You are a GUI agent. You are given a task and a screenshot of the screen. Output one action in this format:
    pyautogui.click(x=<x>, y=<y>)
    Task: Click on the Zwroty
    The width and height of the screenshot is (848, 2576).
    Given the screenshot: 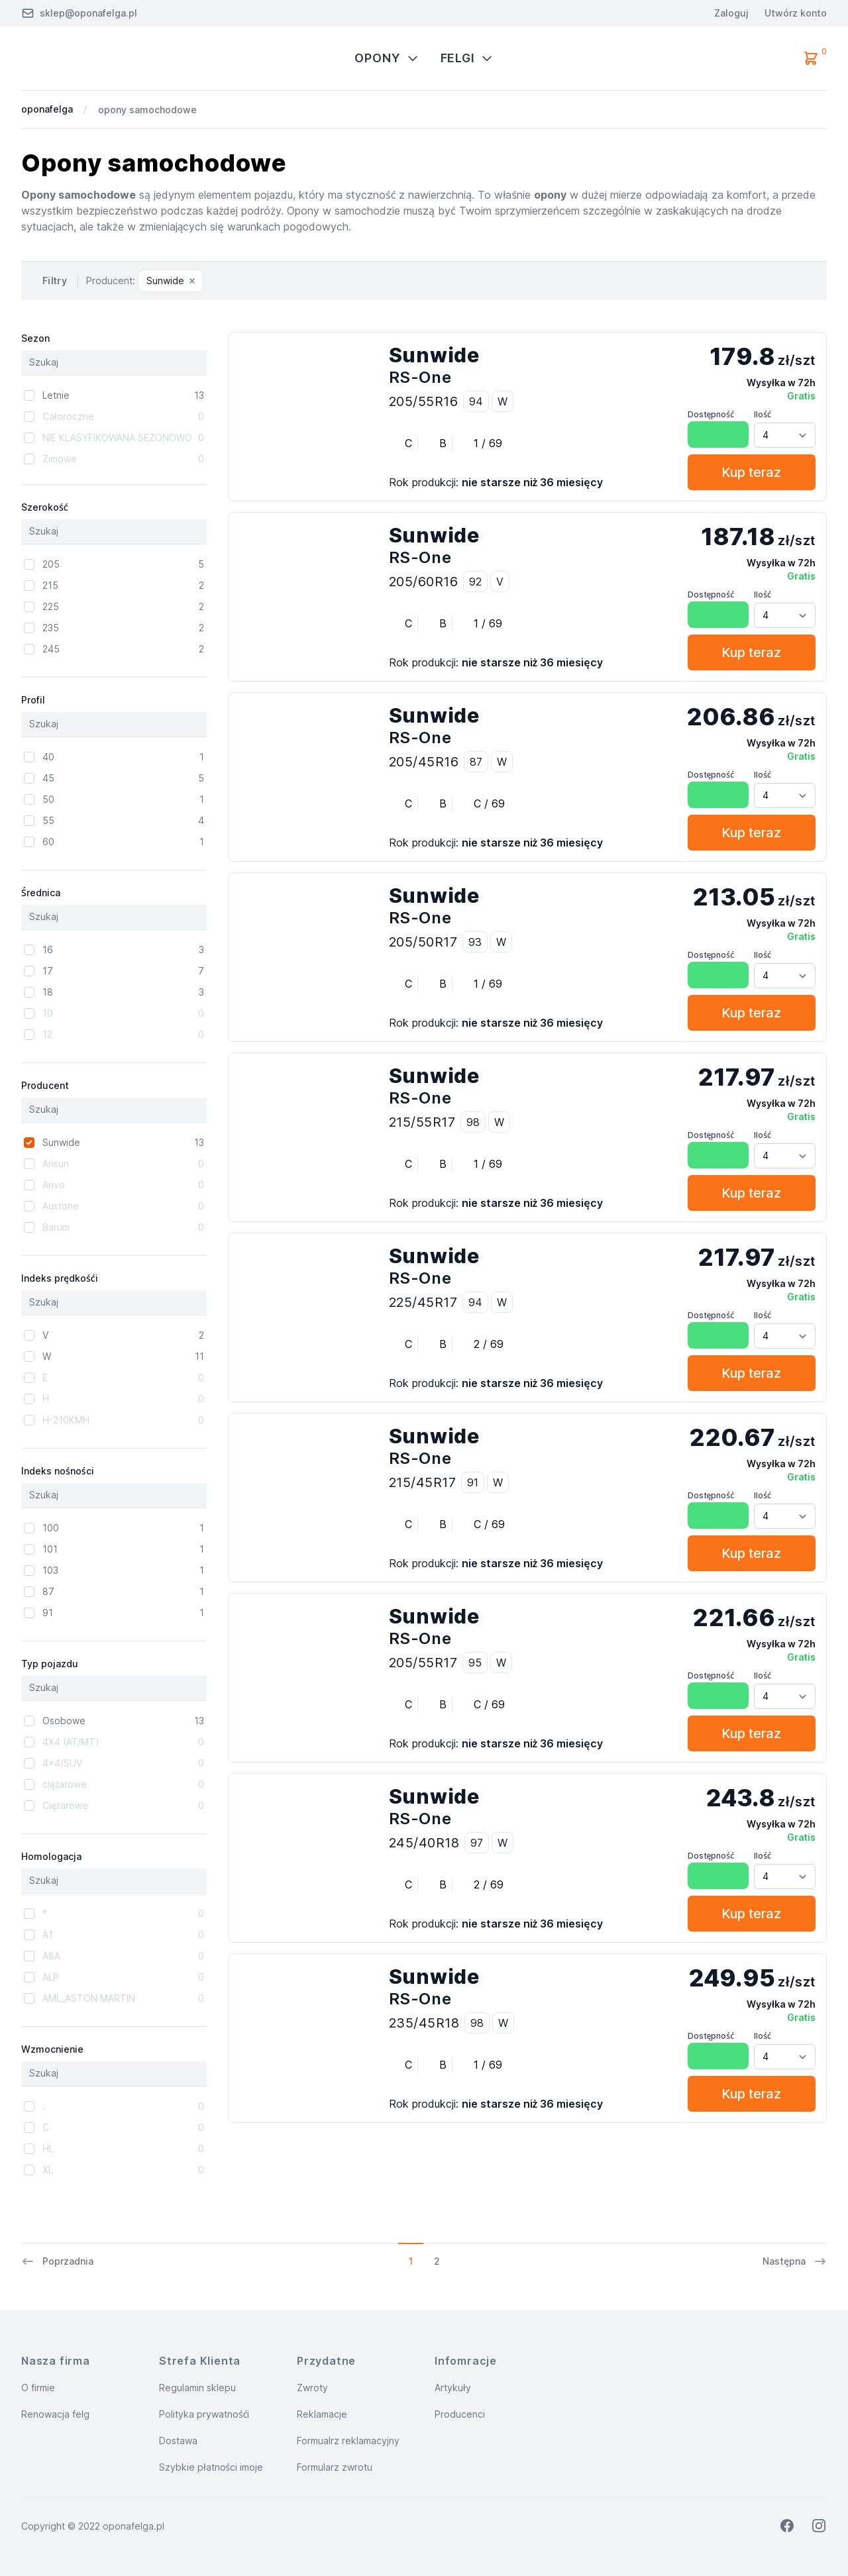 What is the action you would take?
    pyautogui.click(x=312, y=2387)
    